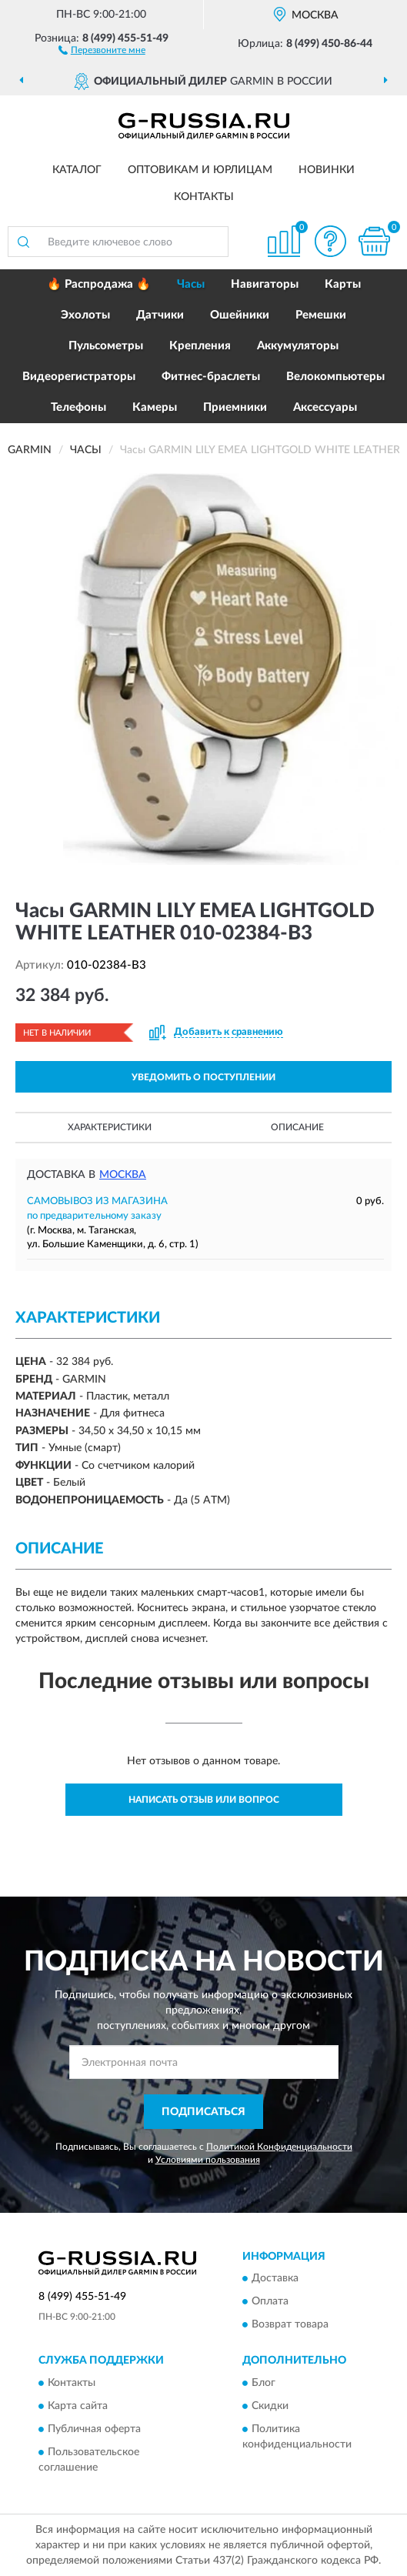 The width and height of the screenshot is (407, 2576). Describe the element at coordinates (203, 2112) in the screenshot. I see `ПОДПИСАТЬСЯ [button]` at that location.